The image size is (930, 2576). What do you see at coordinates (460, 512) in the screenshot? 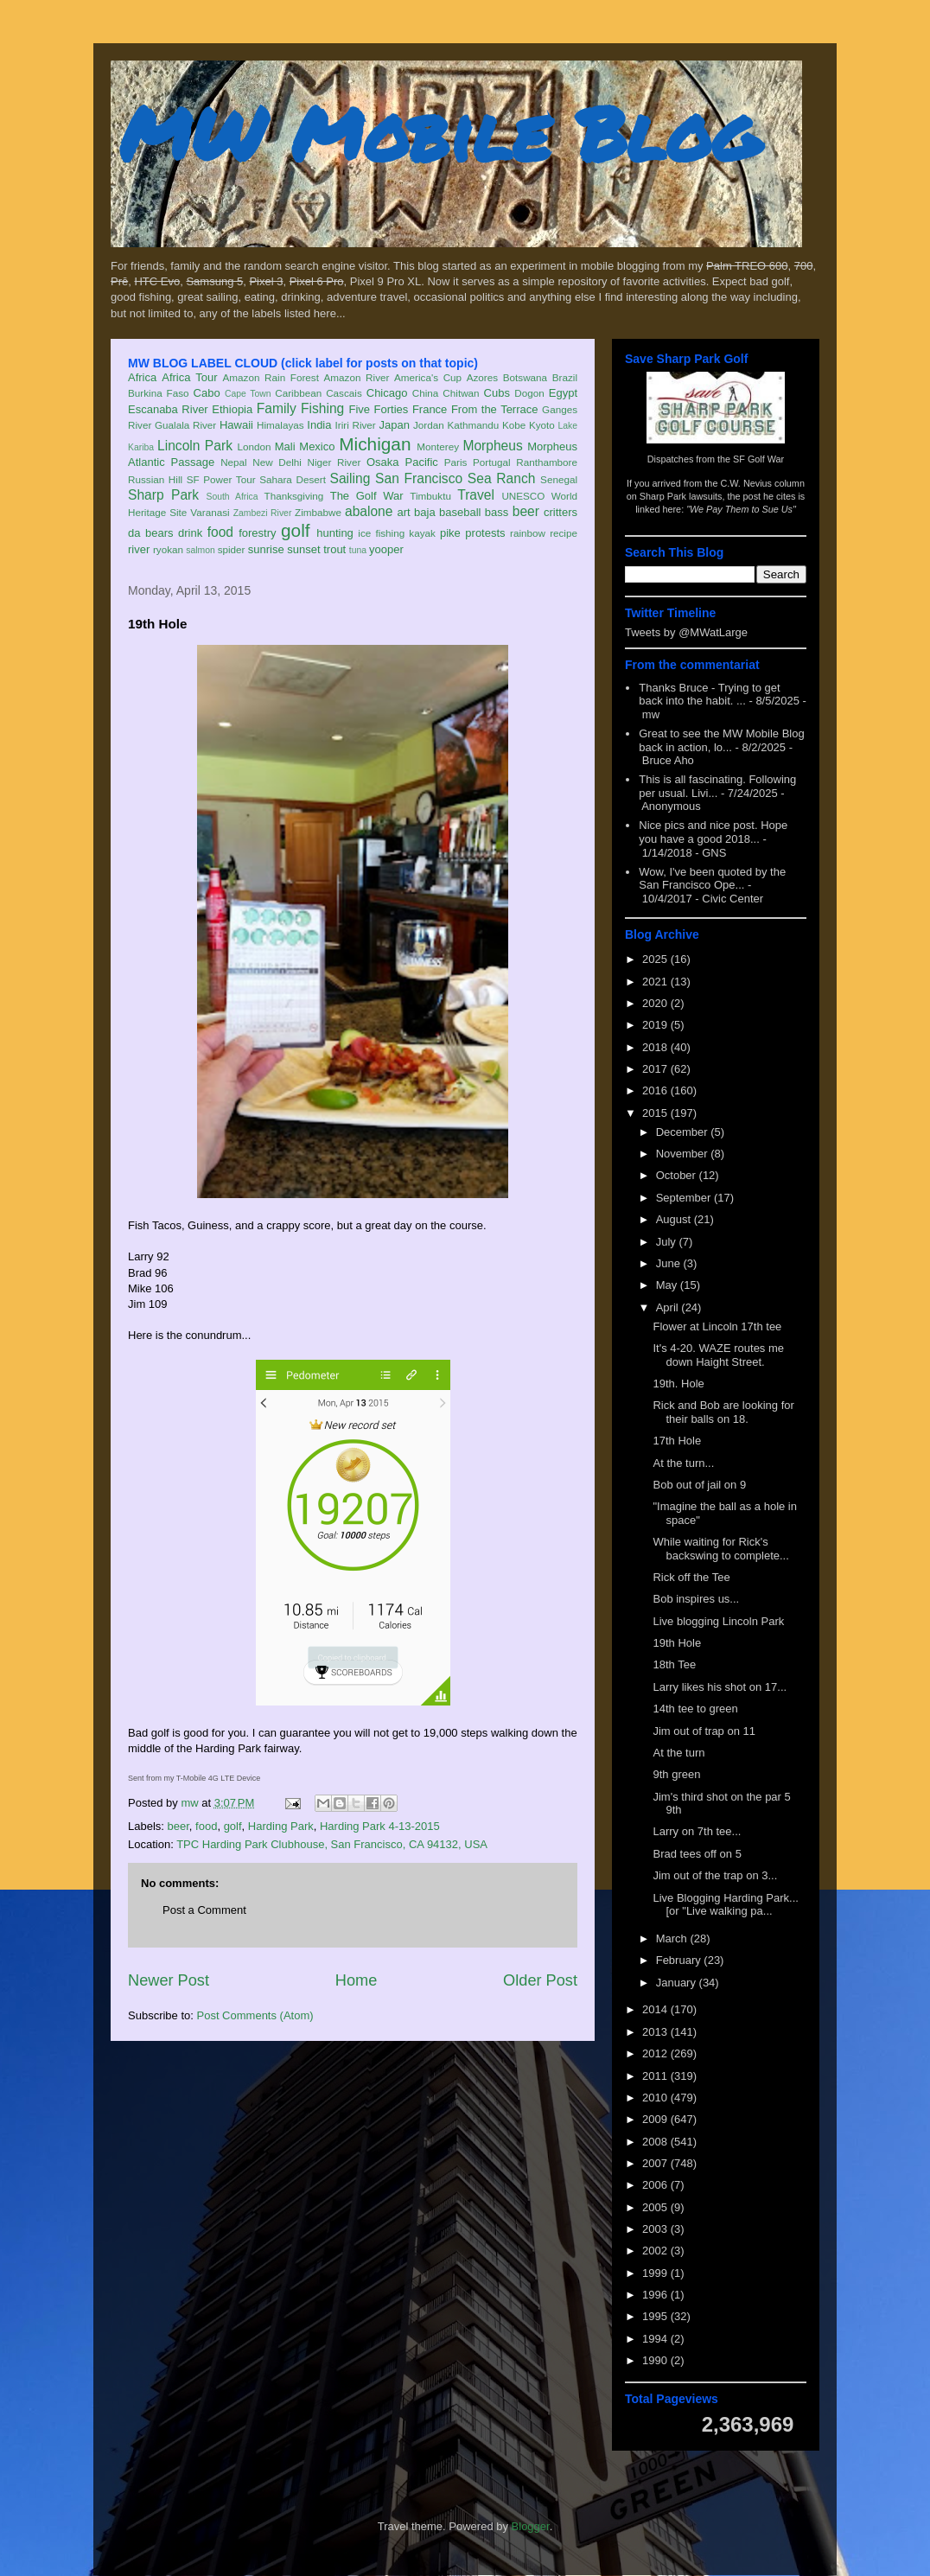
I see `baseball` at bounding box center [460, 512].